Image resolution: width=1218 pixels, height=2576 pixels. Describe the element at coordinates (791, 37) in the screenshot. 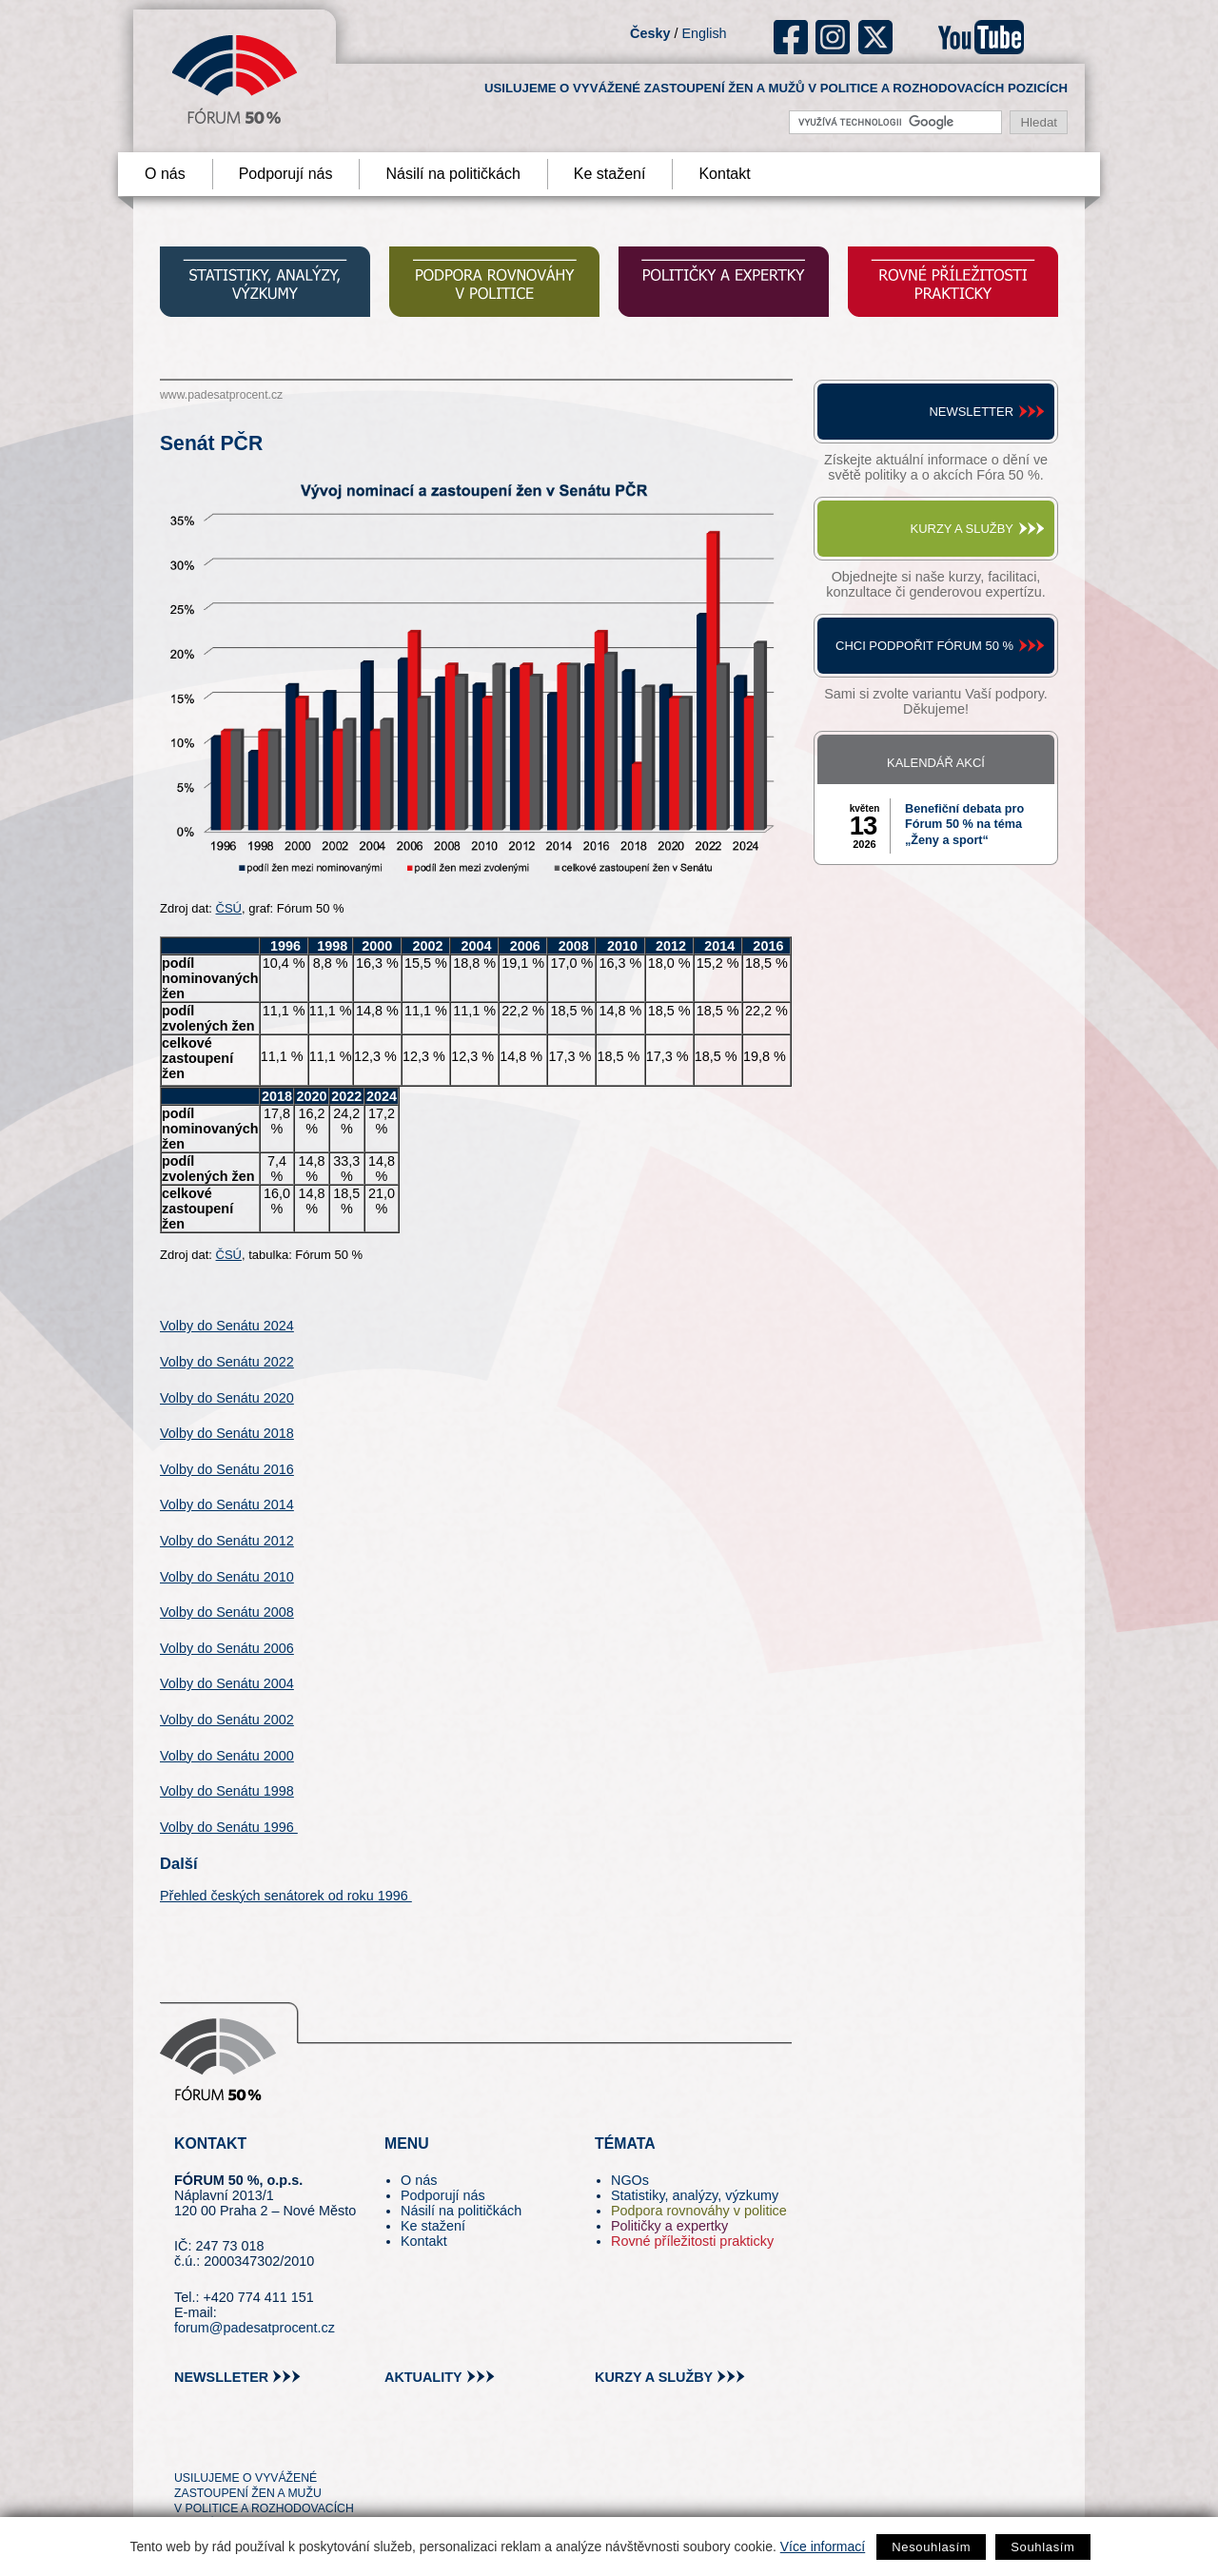

I see `fb` at that location.